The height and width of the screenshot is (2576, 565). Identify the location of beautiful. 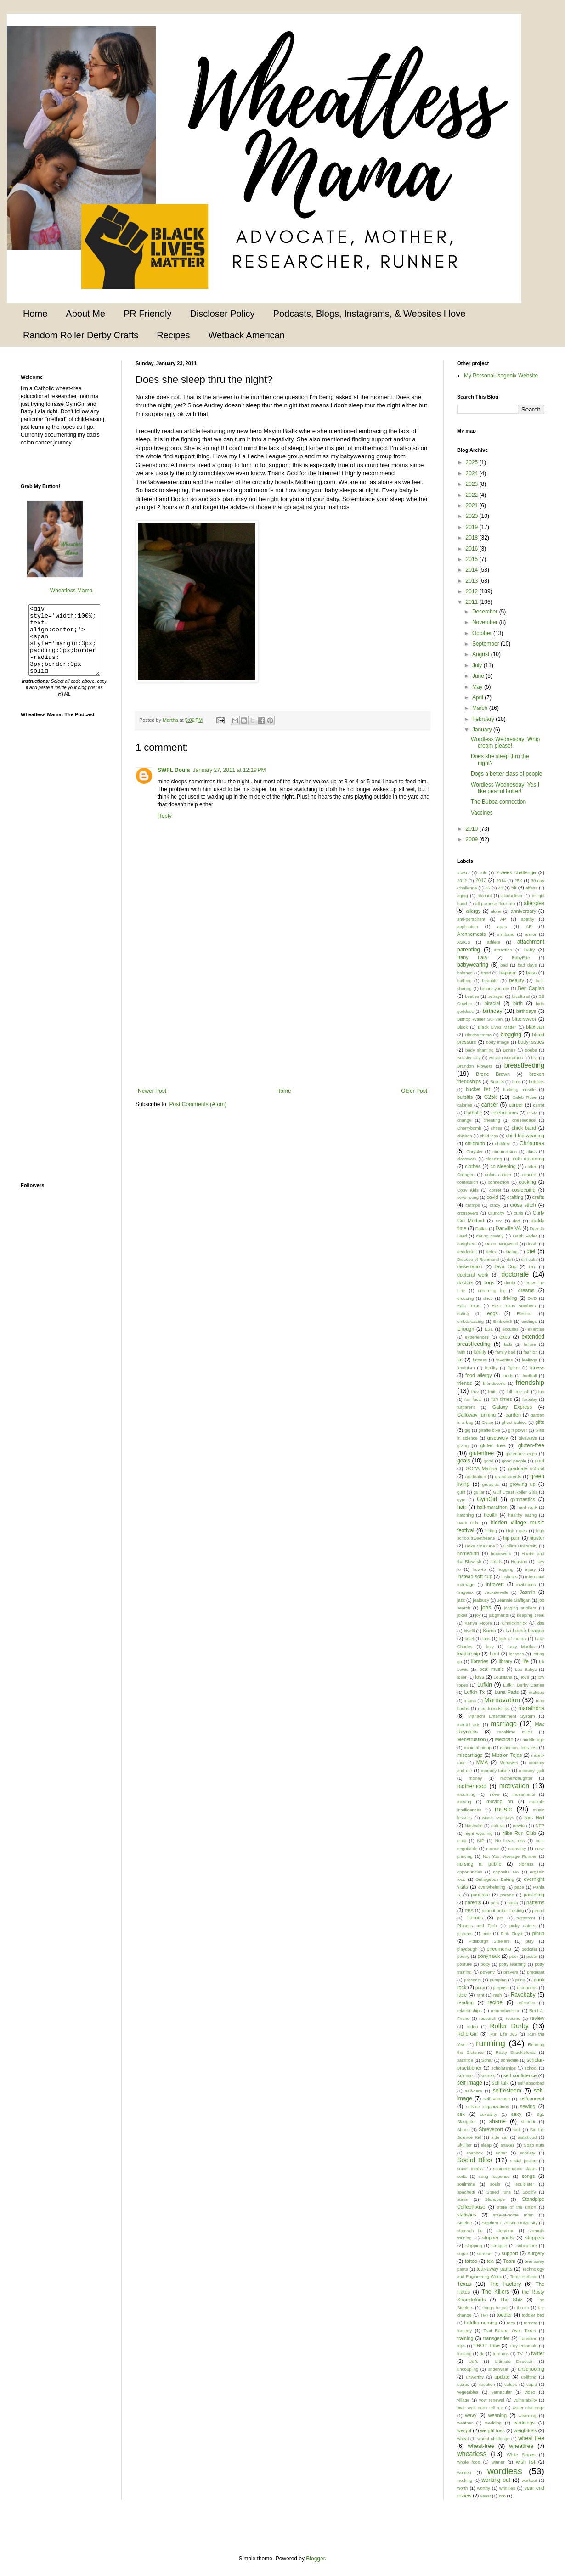
(490, 980).